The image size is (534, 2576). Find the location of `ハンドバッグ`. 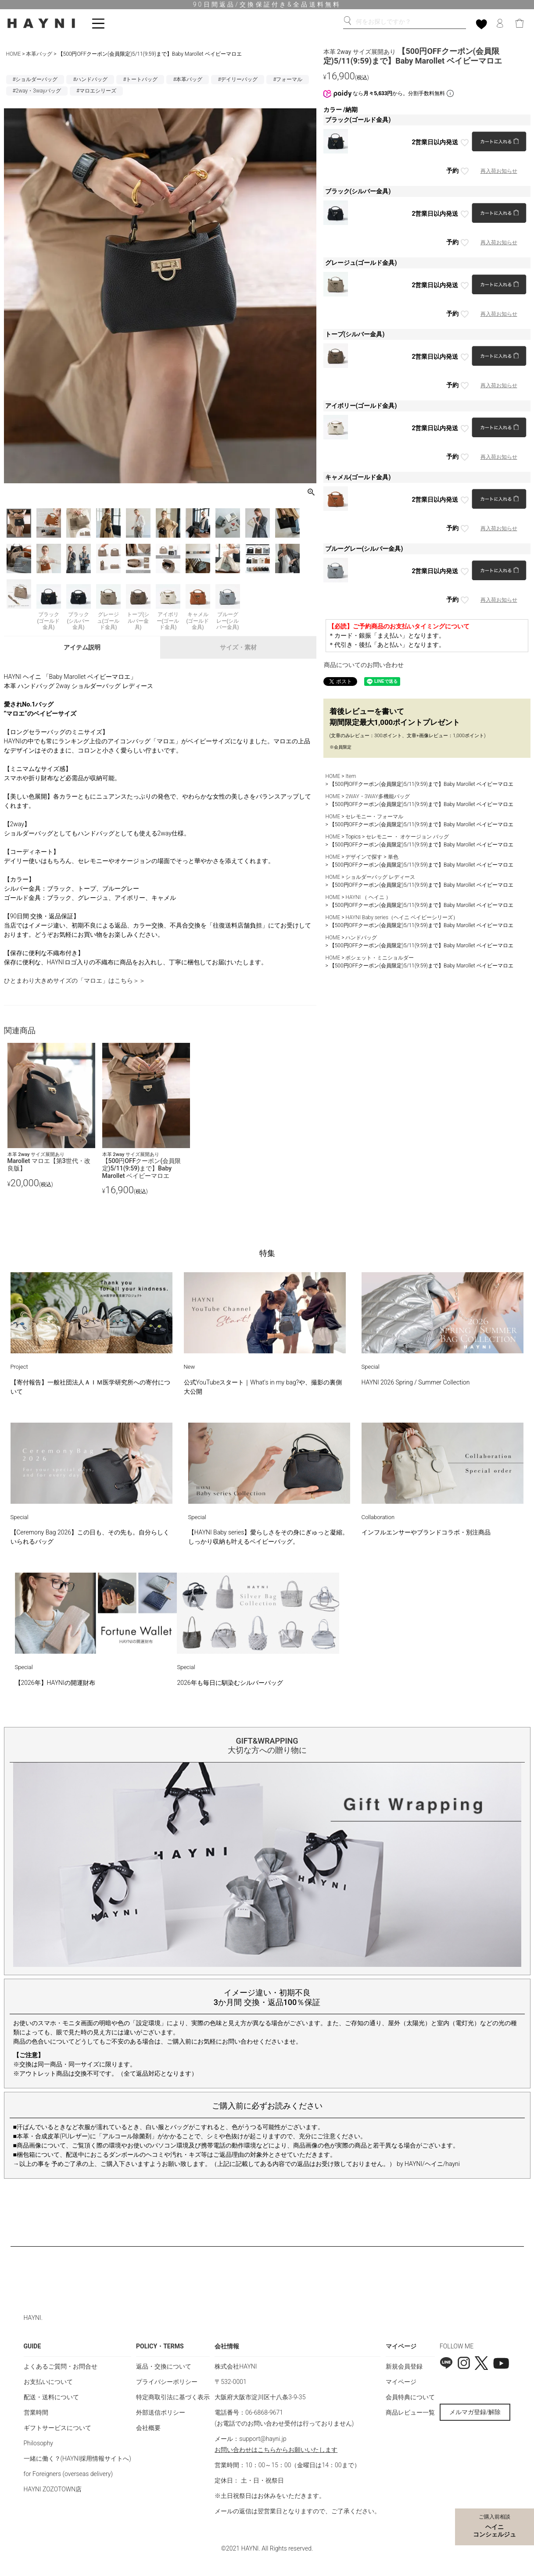

ハンドバッグ is located at coordinates (361, 938).